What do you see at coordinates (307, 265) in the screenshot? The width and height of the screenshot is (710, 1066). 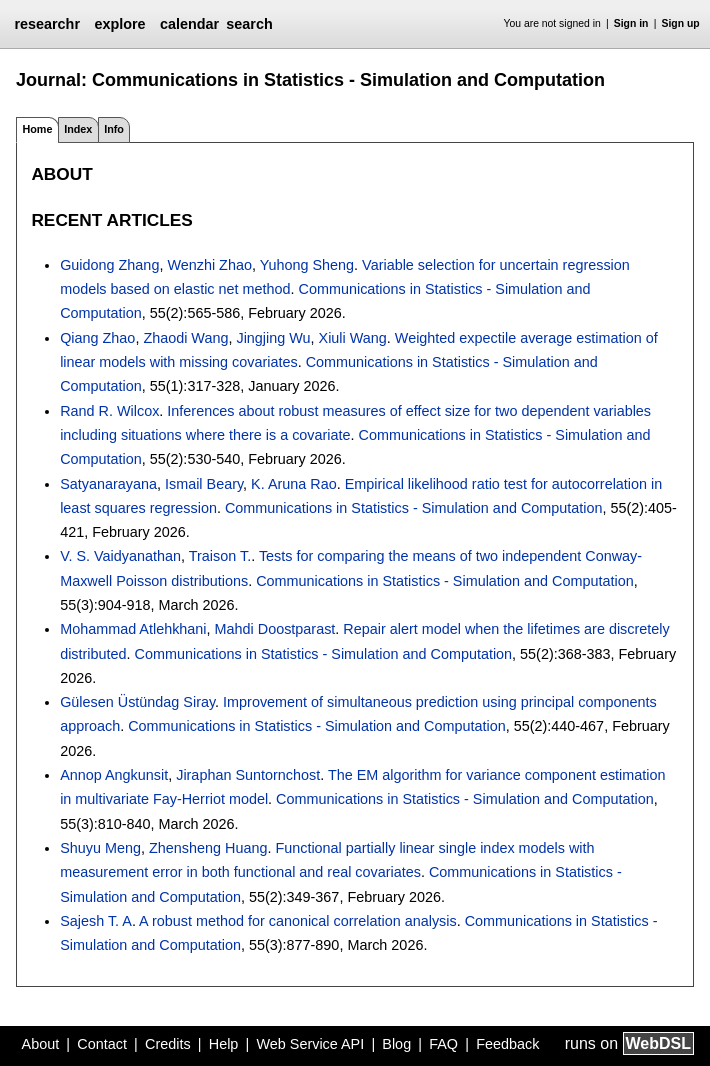 I see `Yuhong Sheng` at bounding box center [307, 265].